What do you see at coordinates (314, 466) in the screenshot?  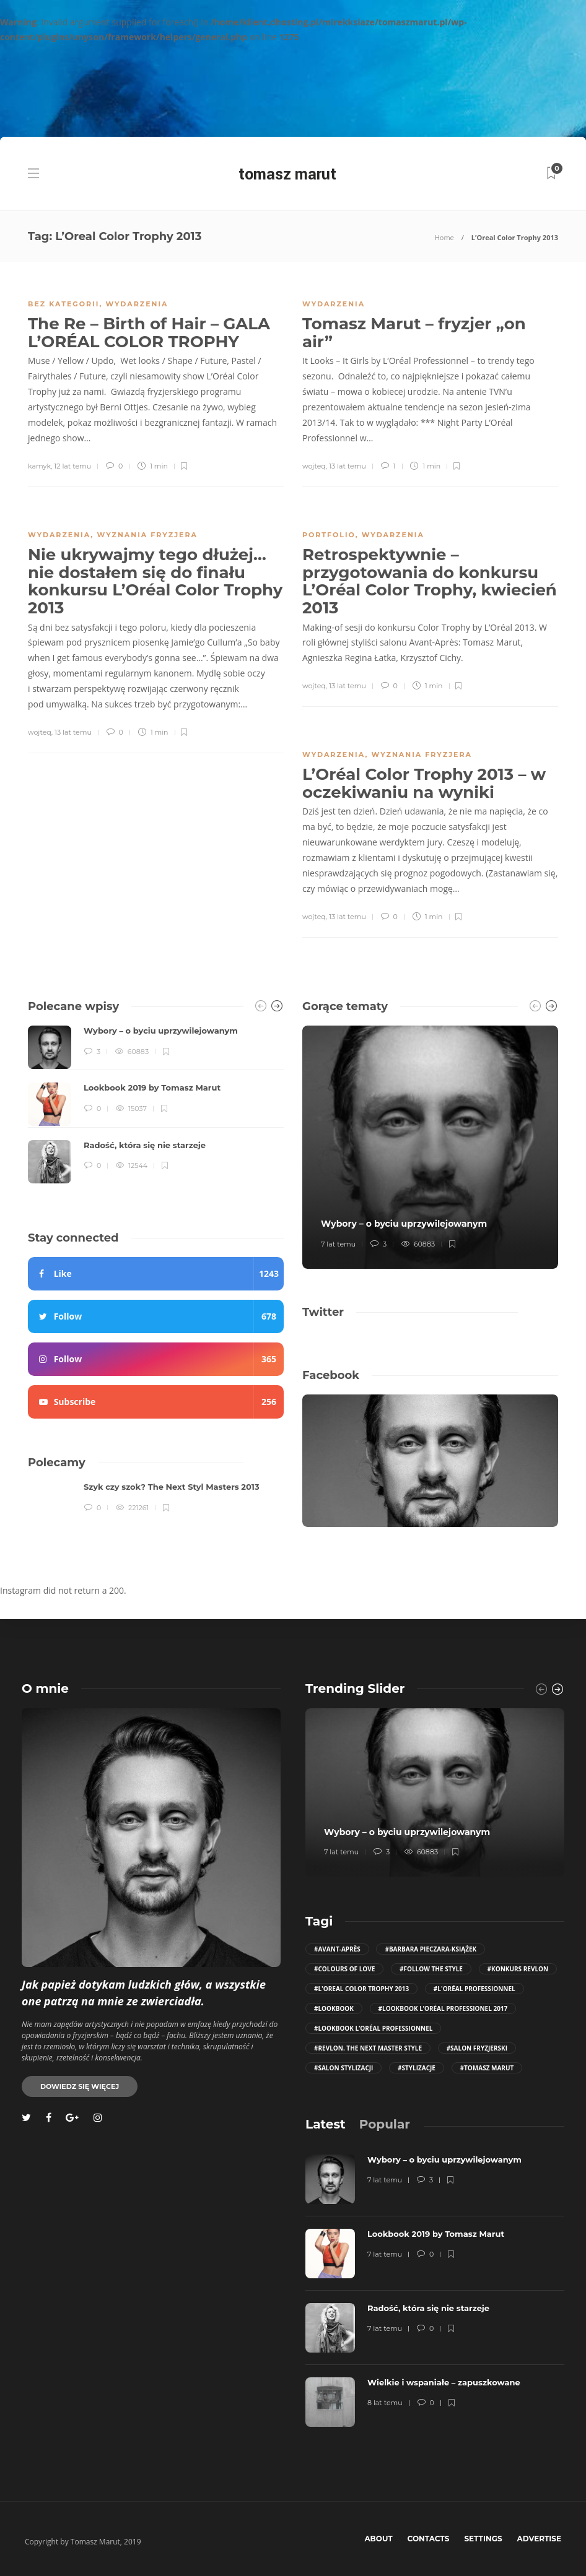 I see `wojteq` at bounding box center [314, 466].